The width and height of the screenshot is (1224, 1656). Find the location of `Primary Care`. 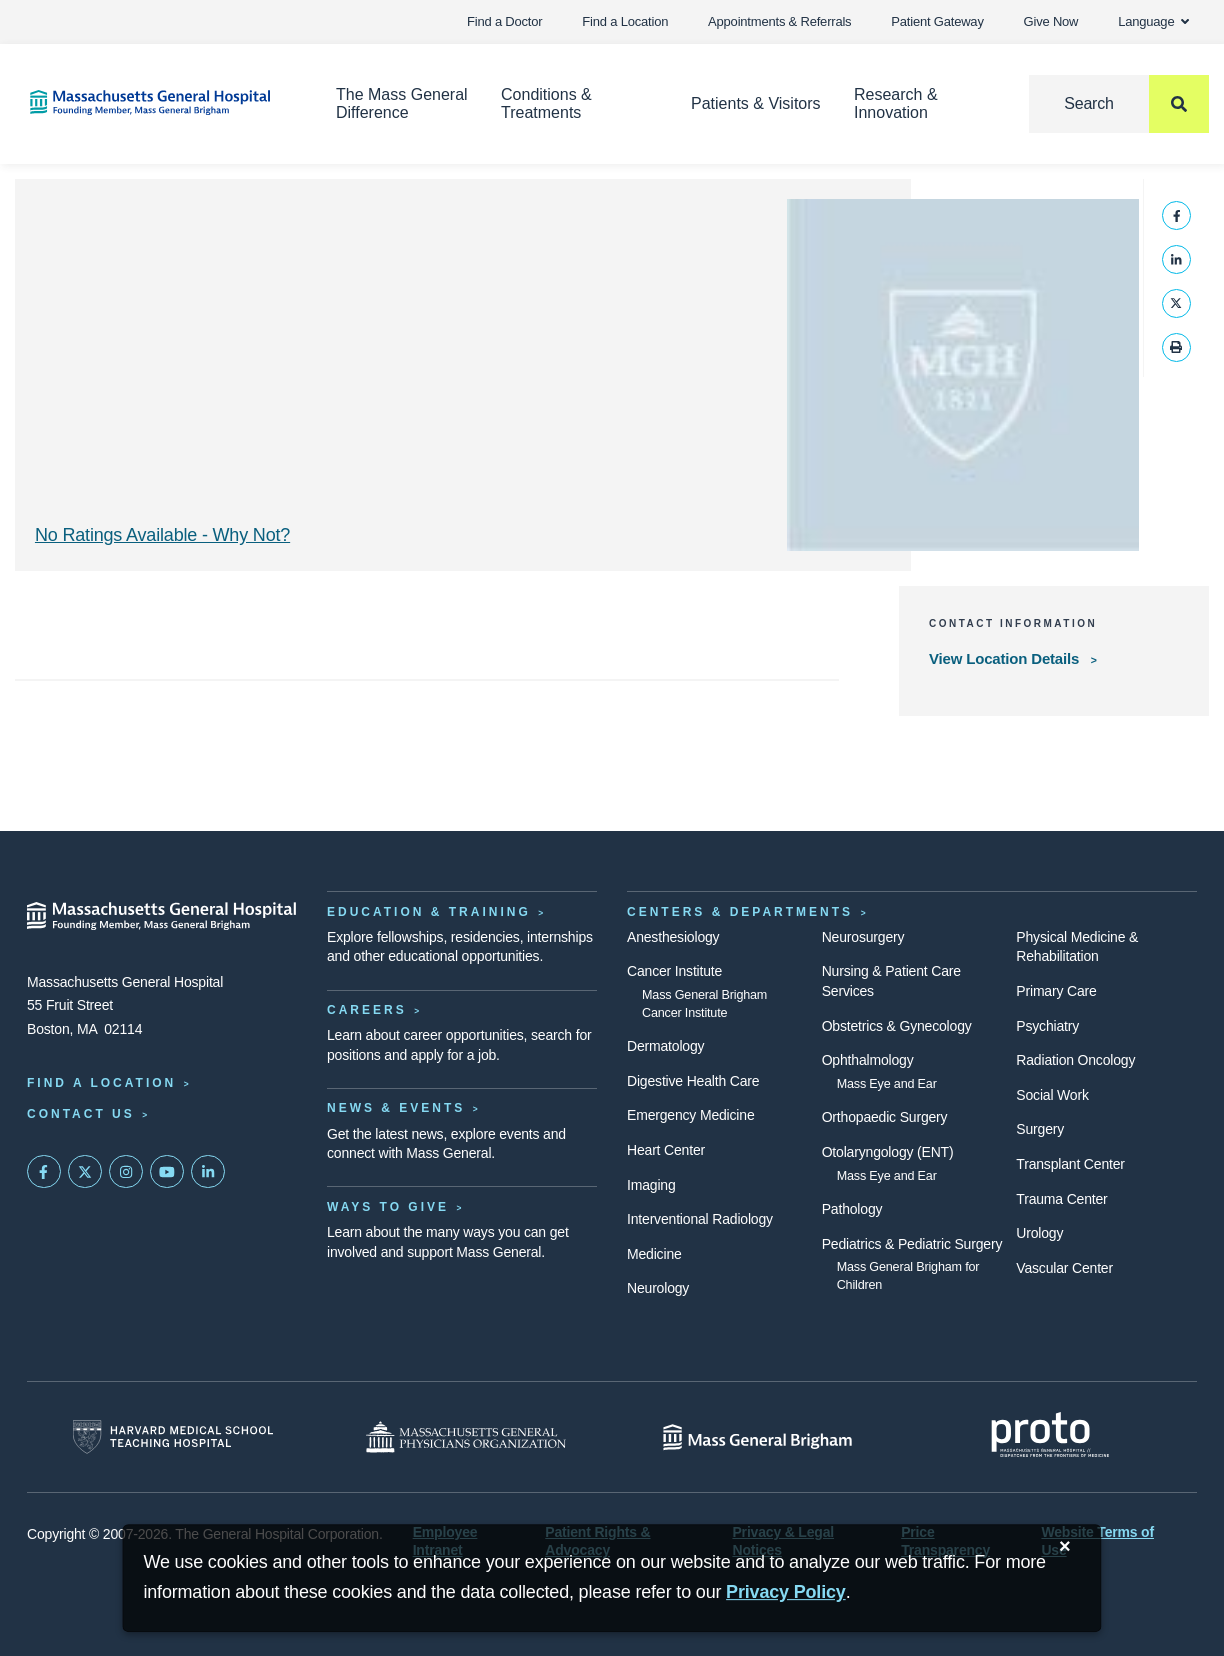

Primary Care is located at coordinates (1056, 991).